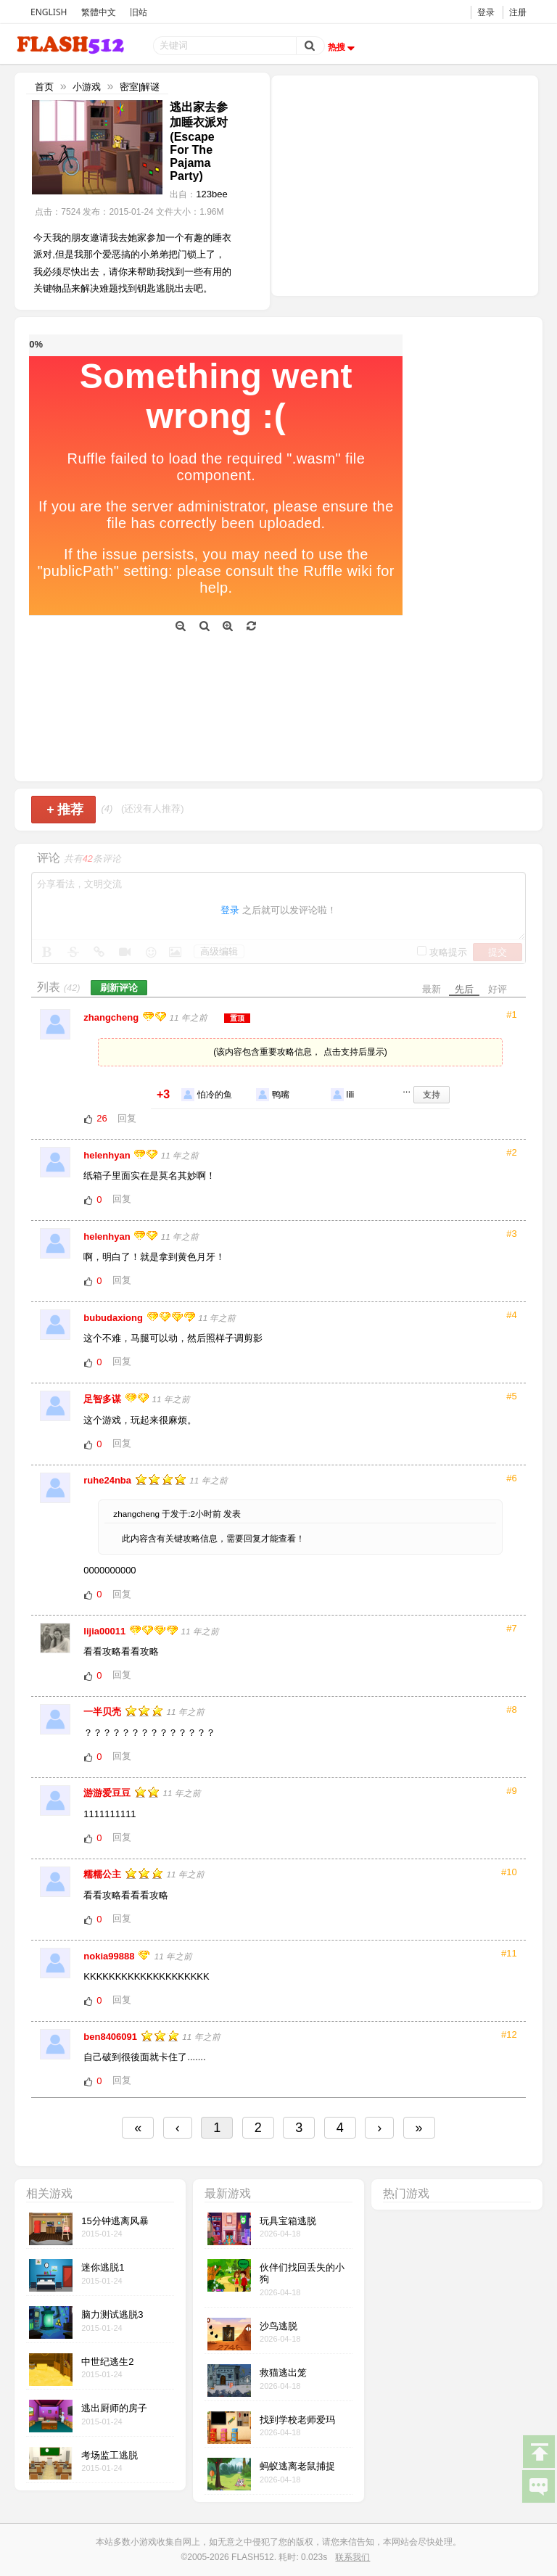 The image size is (557, 2576). I want to click on 繁體中文, so click(98, 12).